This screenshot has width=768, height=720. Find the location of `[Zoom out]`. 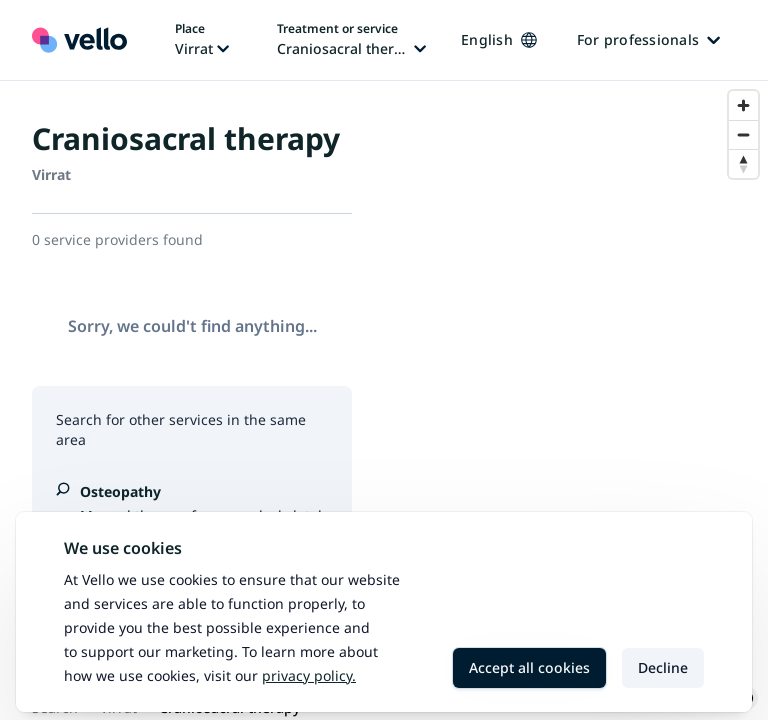

[Zoom out] is located at coordinates (743, 134).